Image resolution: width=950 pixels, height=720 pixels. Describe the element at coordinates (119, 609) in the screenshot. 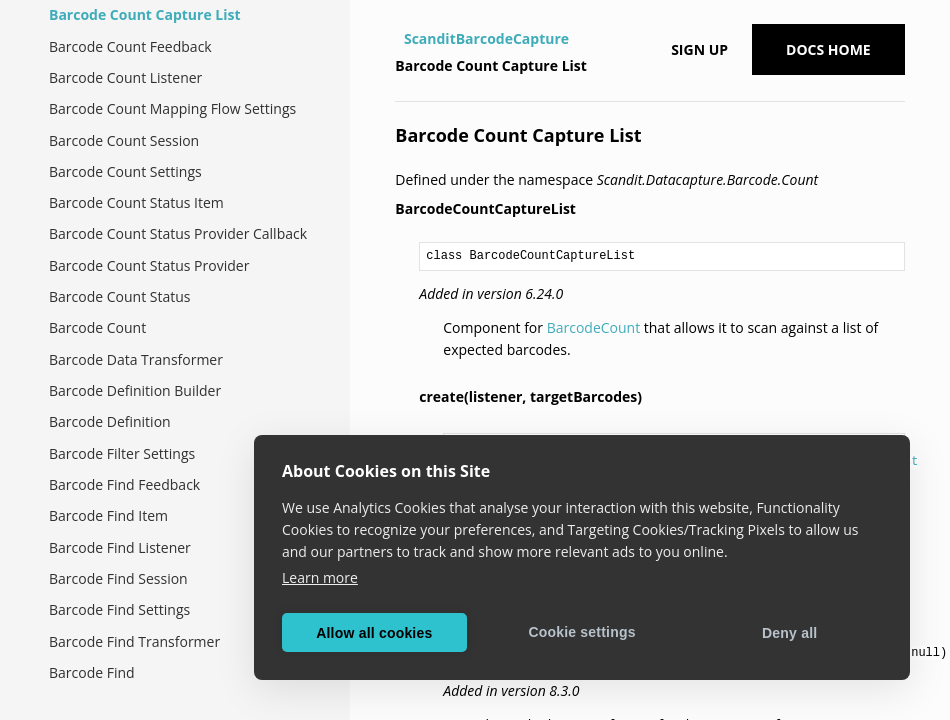

I see `Barcode Find Settings` at that location.